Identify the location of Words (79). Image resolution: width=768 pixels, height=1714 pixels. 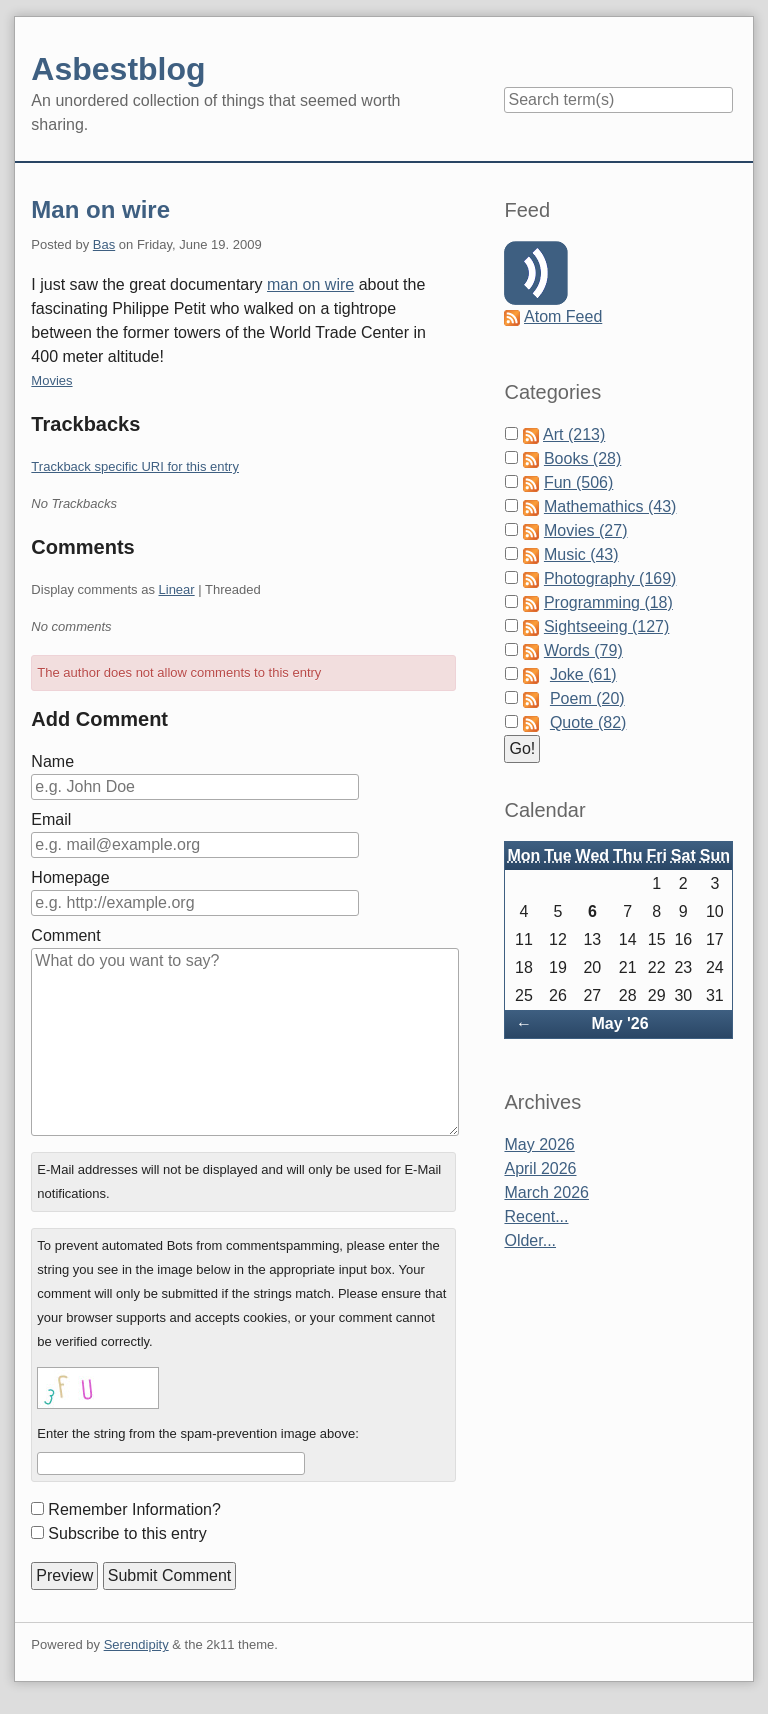
(583, 650).